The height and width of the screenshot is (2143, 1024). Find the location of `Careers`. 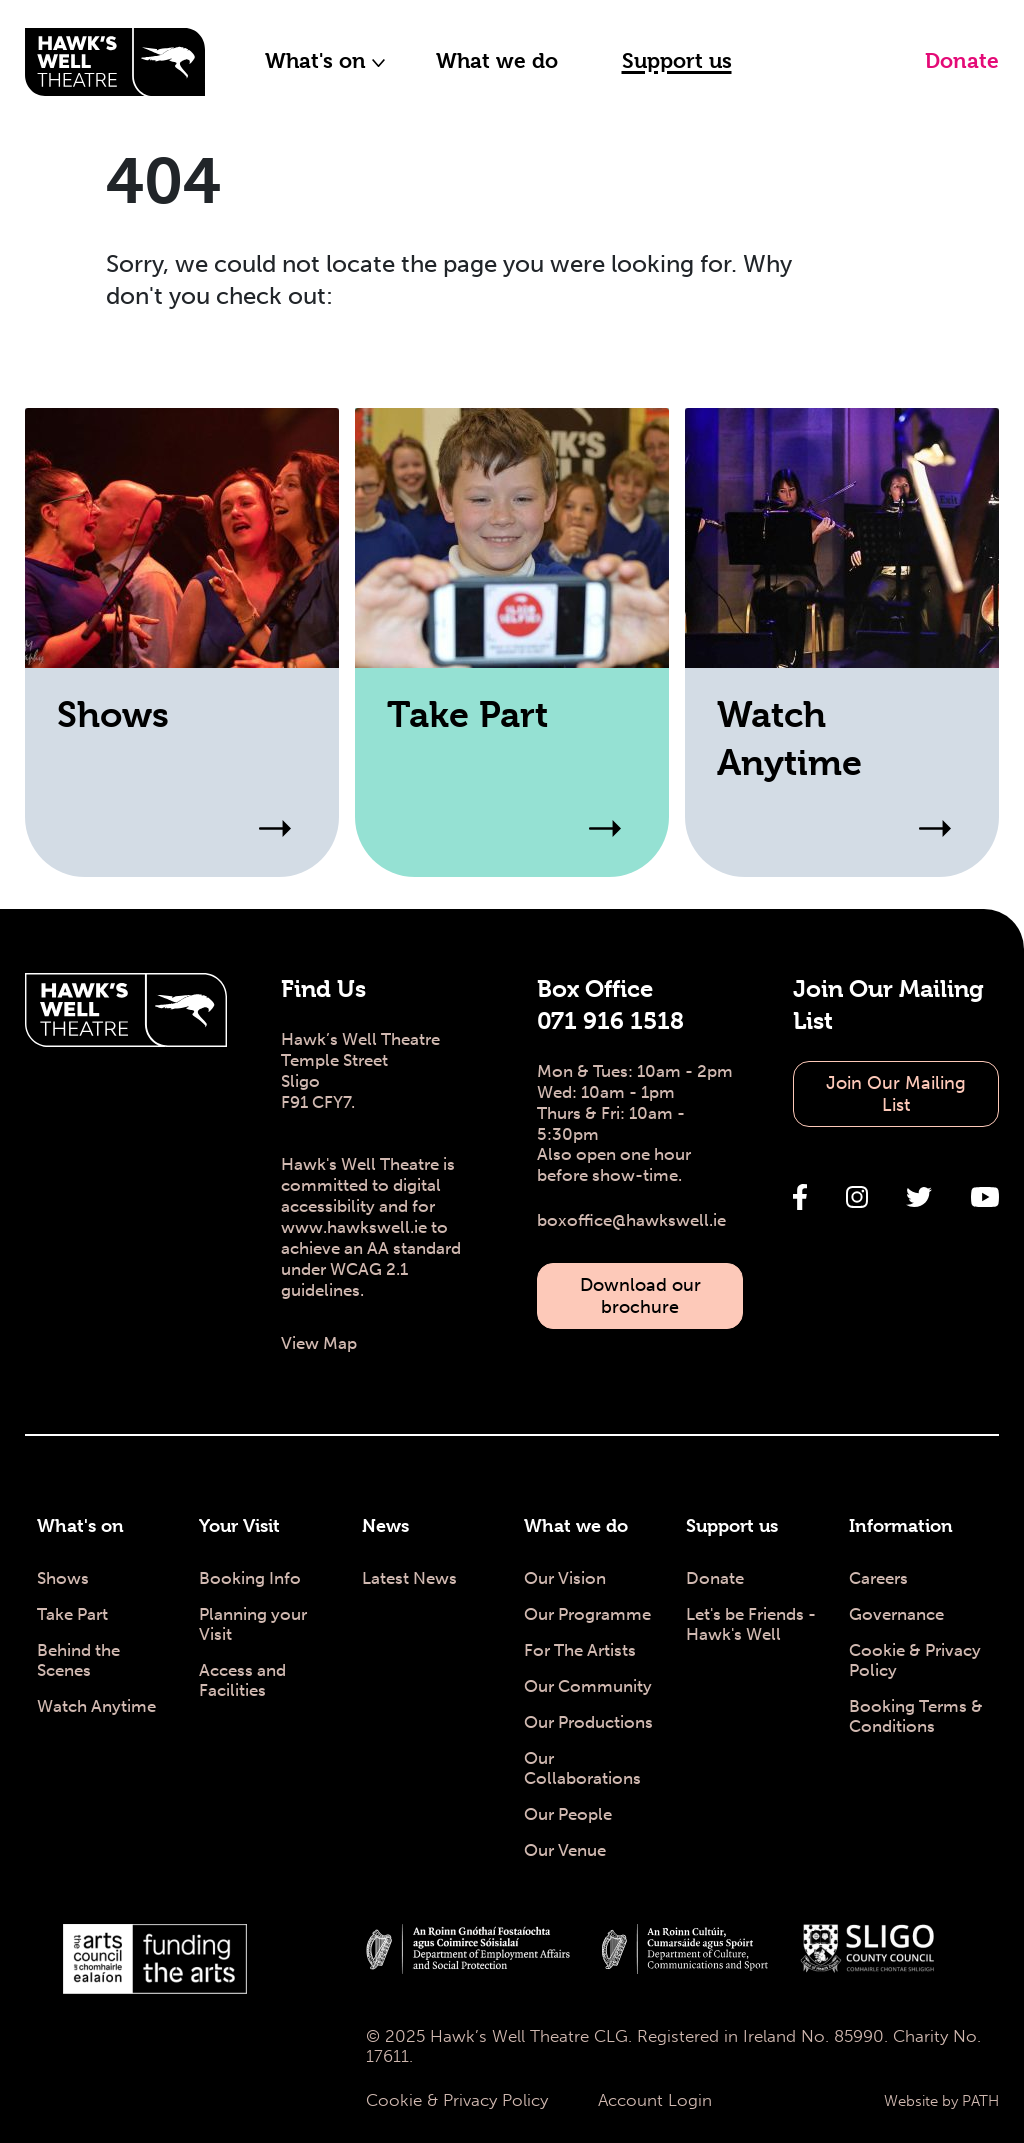

Careers is located at coordinates (878, 1578).